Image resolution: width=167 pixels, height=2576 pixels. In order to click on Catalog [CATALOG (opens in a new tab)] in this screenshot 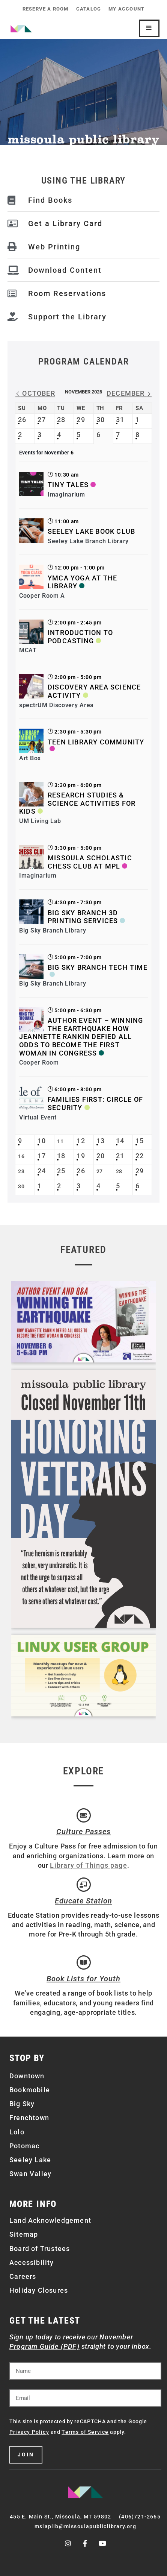, I will do `click(88, 9)`.